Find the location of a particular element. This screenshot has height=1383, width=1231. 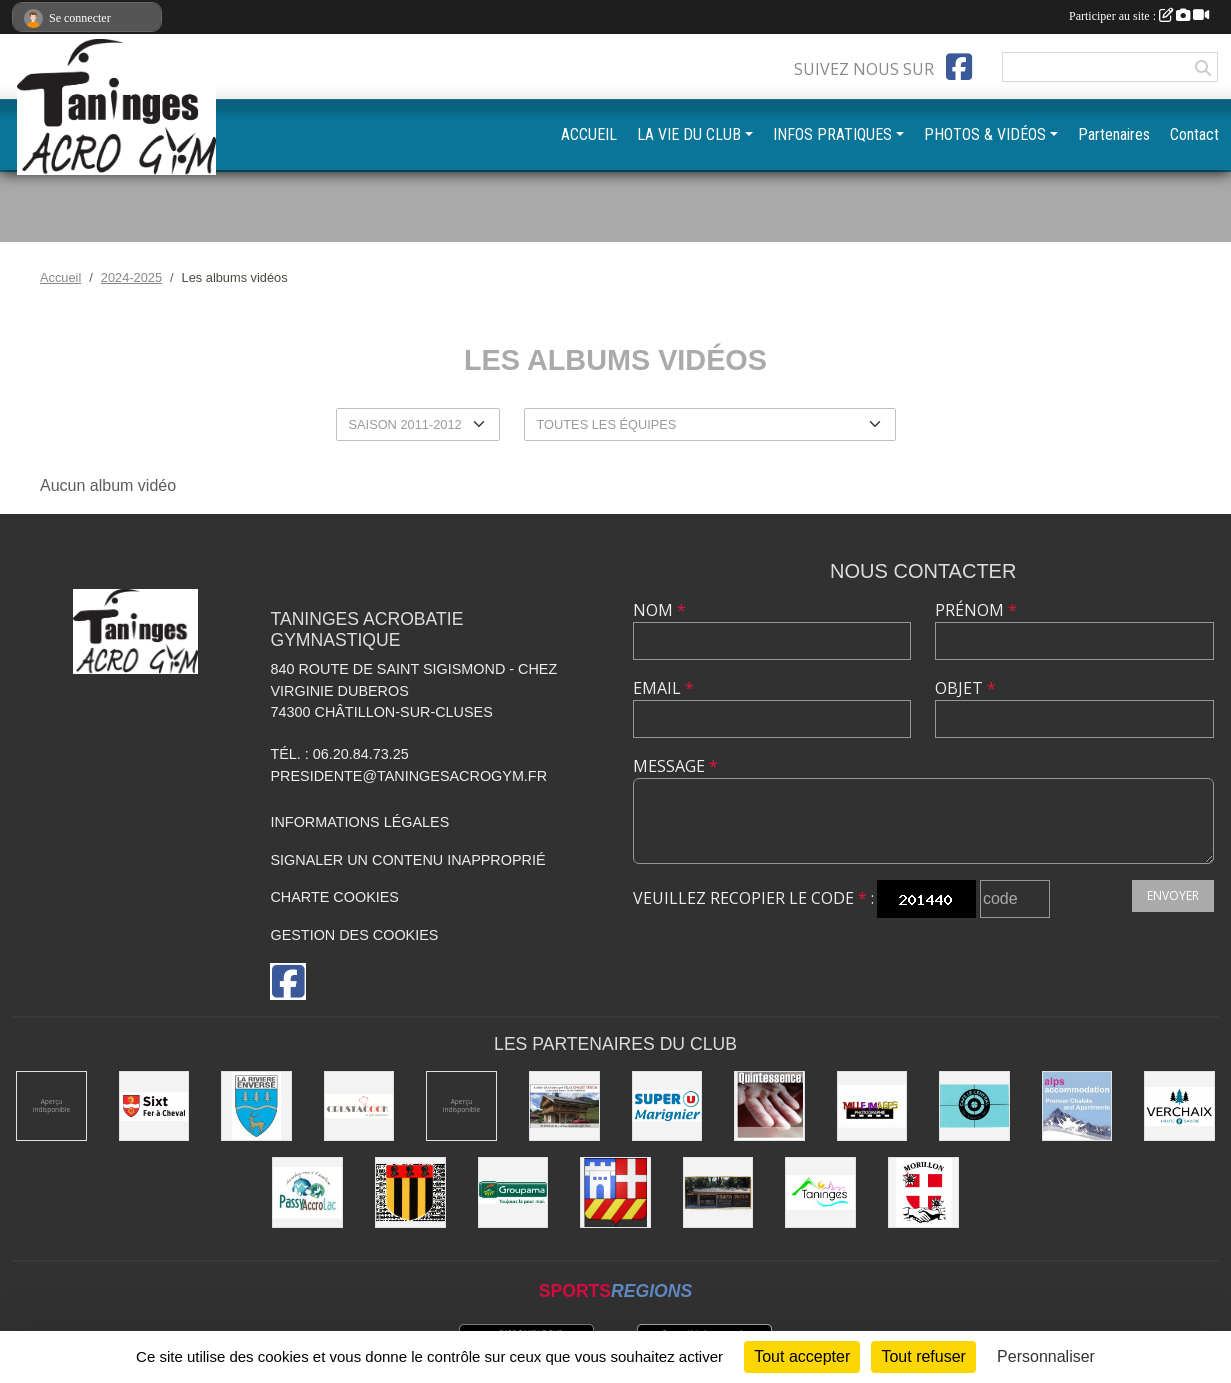

[Commune de Châtillon-sur-Cluses] is located at coordinates (615, 1192).